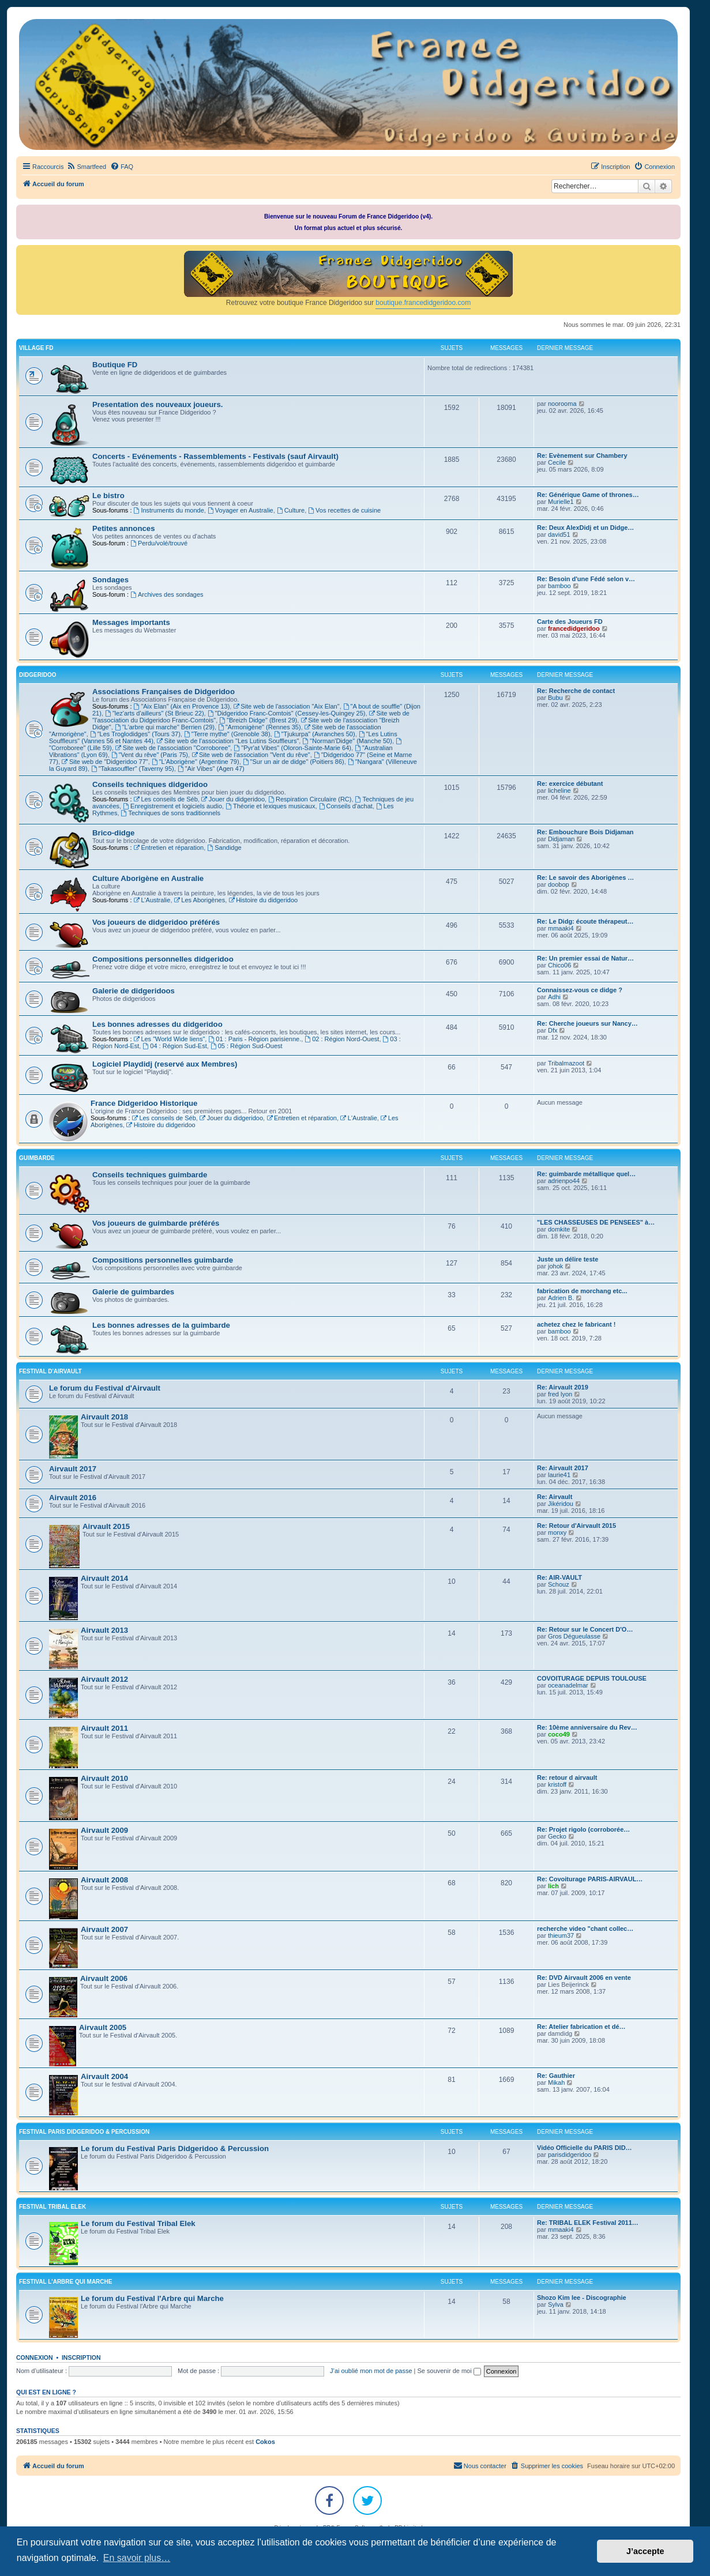  I want to click on domkite, so click(559, 1229).